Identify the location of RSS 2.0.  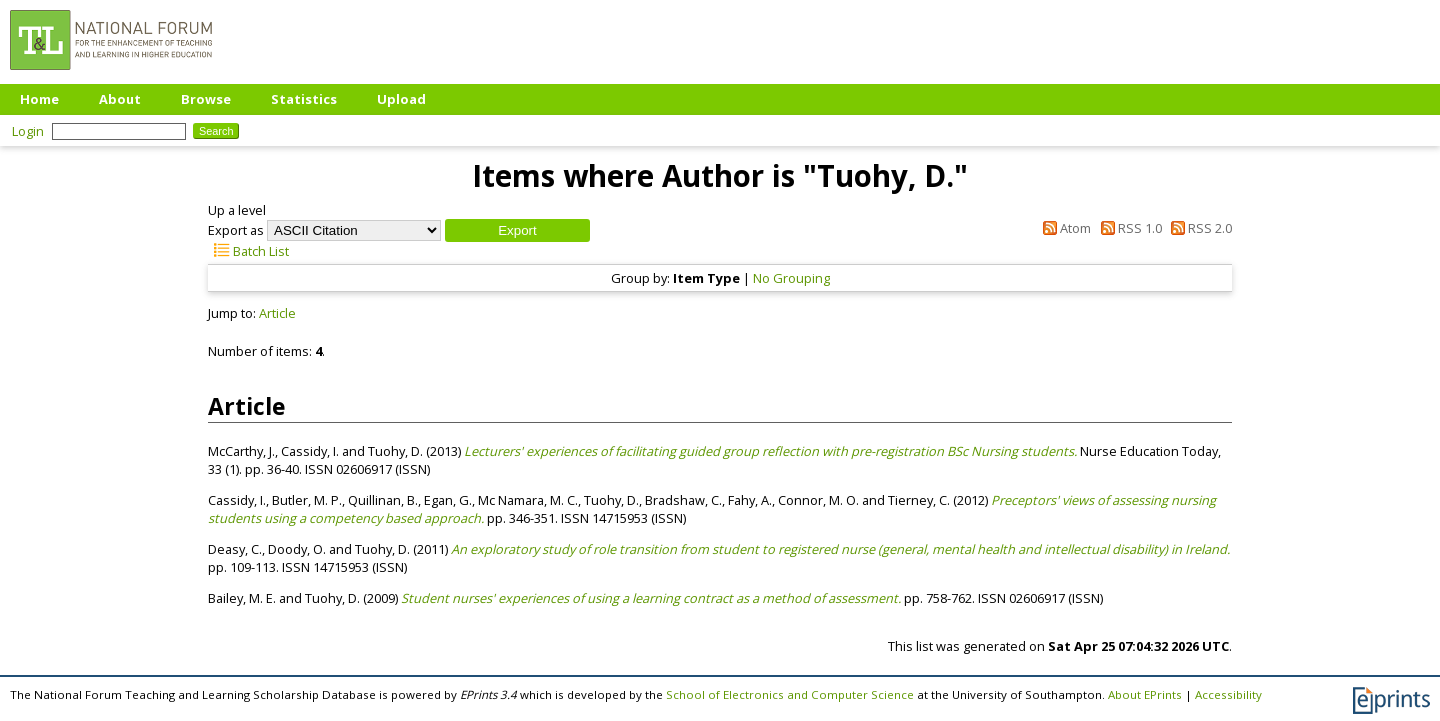
(1198, 228).